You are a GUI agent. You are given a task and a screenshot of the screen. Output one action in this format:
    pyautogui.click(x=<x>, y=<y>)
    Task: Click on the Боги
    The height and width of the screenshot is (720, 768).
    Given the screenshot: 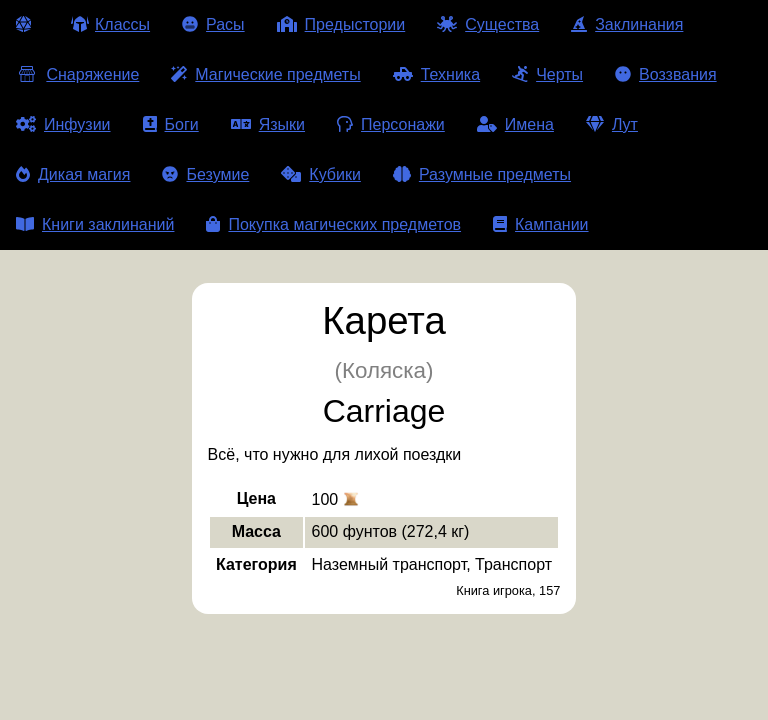 What is the action you would take?
    pyautogui.click(x=171, y=124)
    